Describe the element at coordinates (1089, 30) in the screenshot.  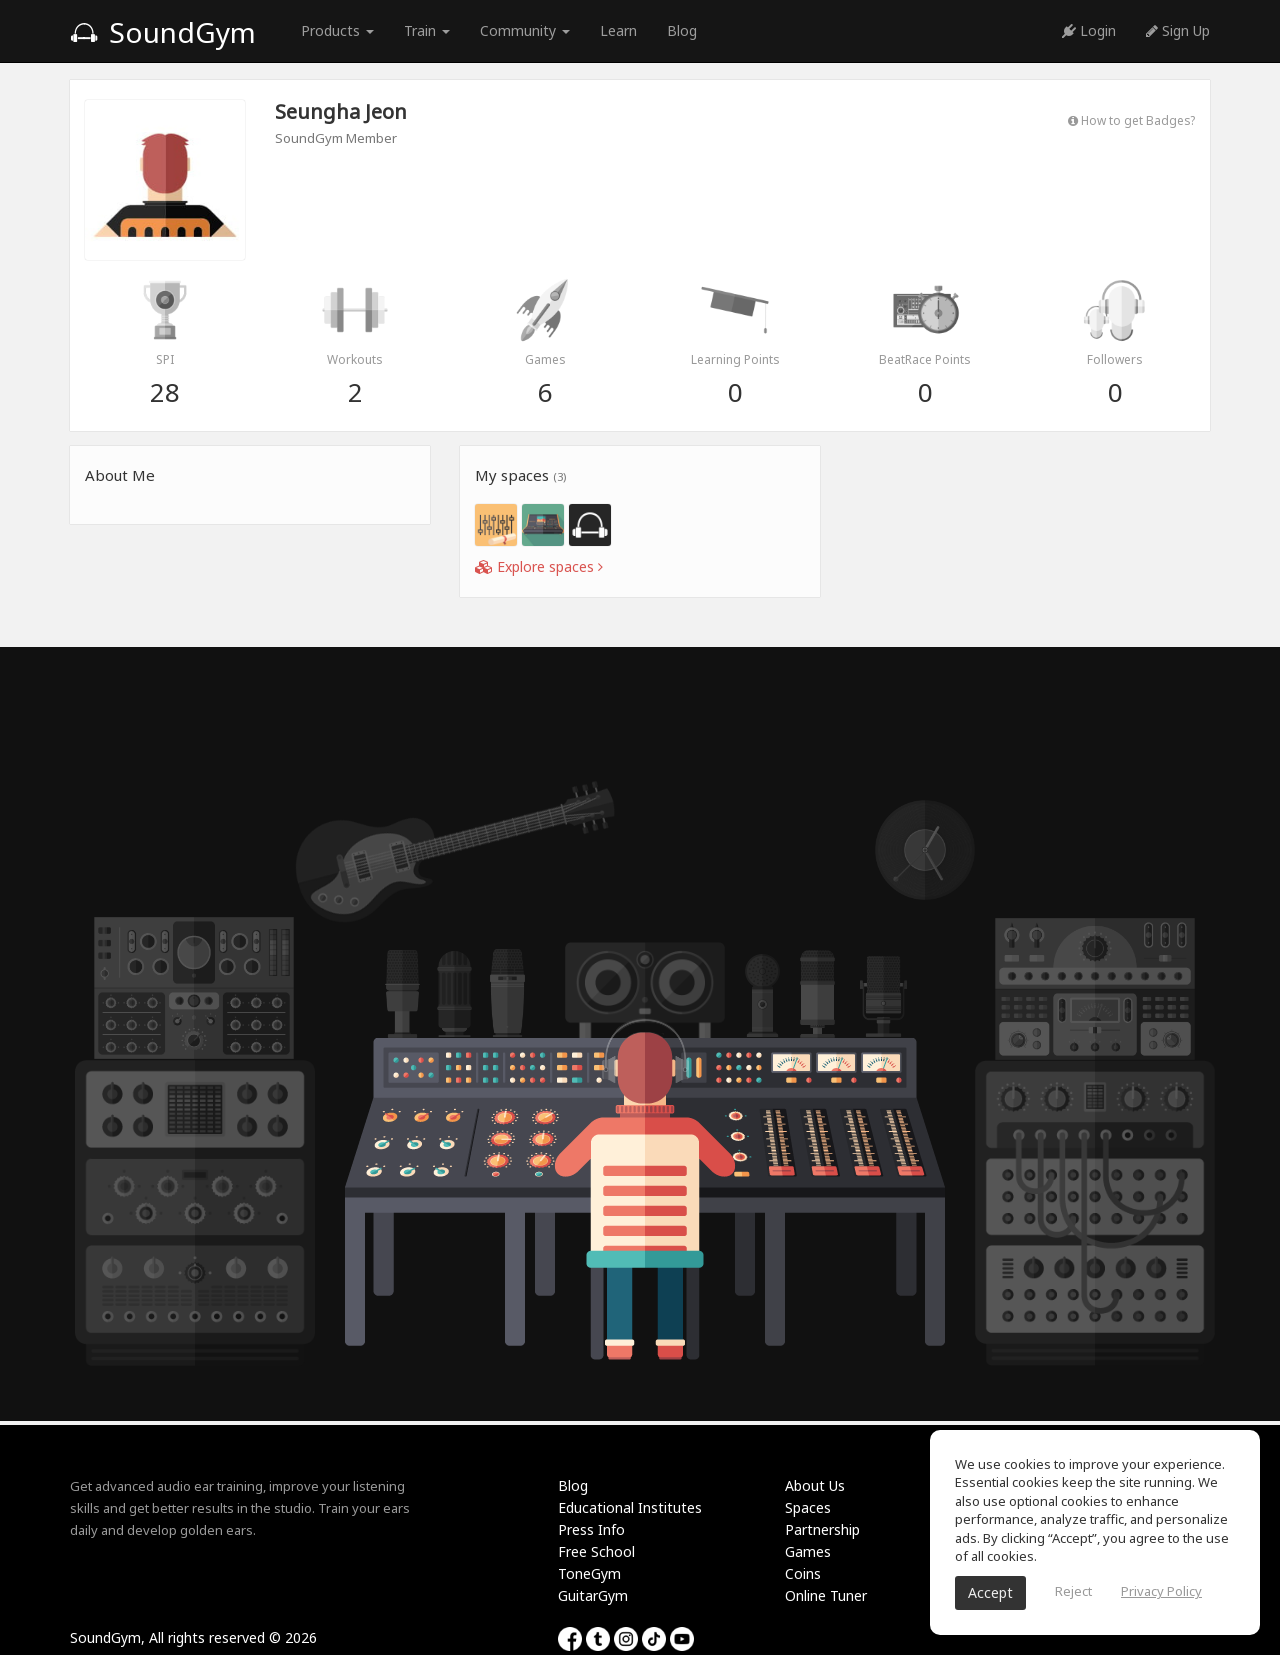
I see `Login` at that location.